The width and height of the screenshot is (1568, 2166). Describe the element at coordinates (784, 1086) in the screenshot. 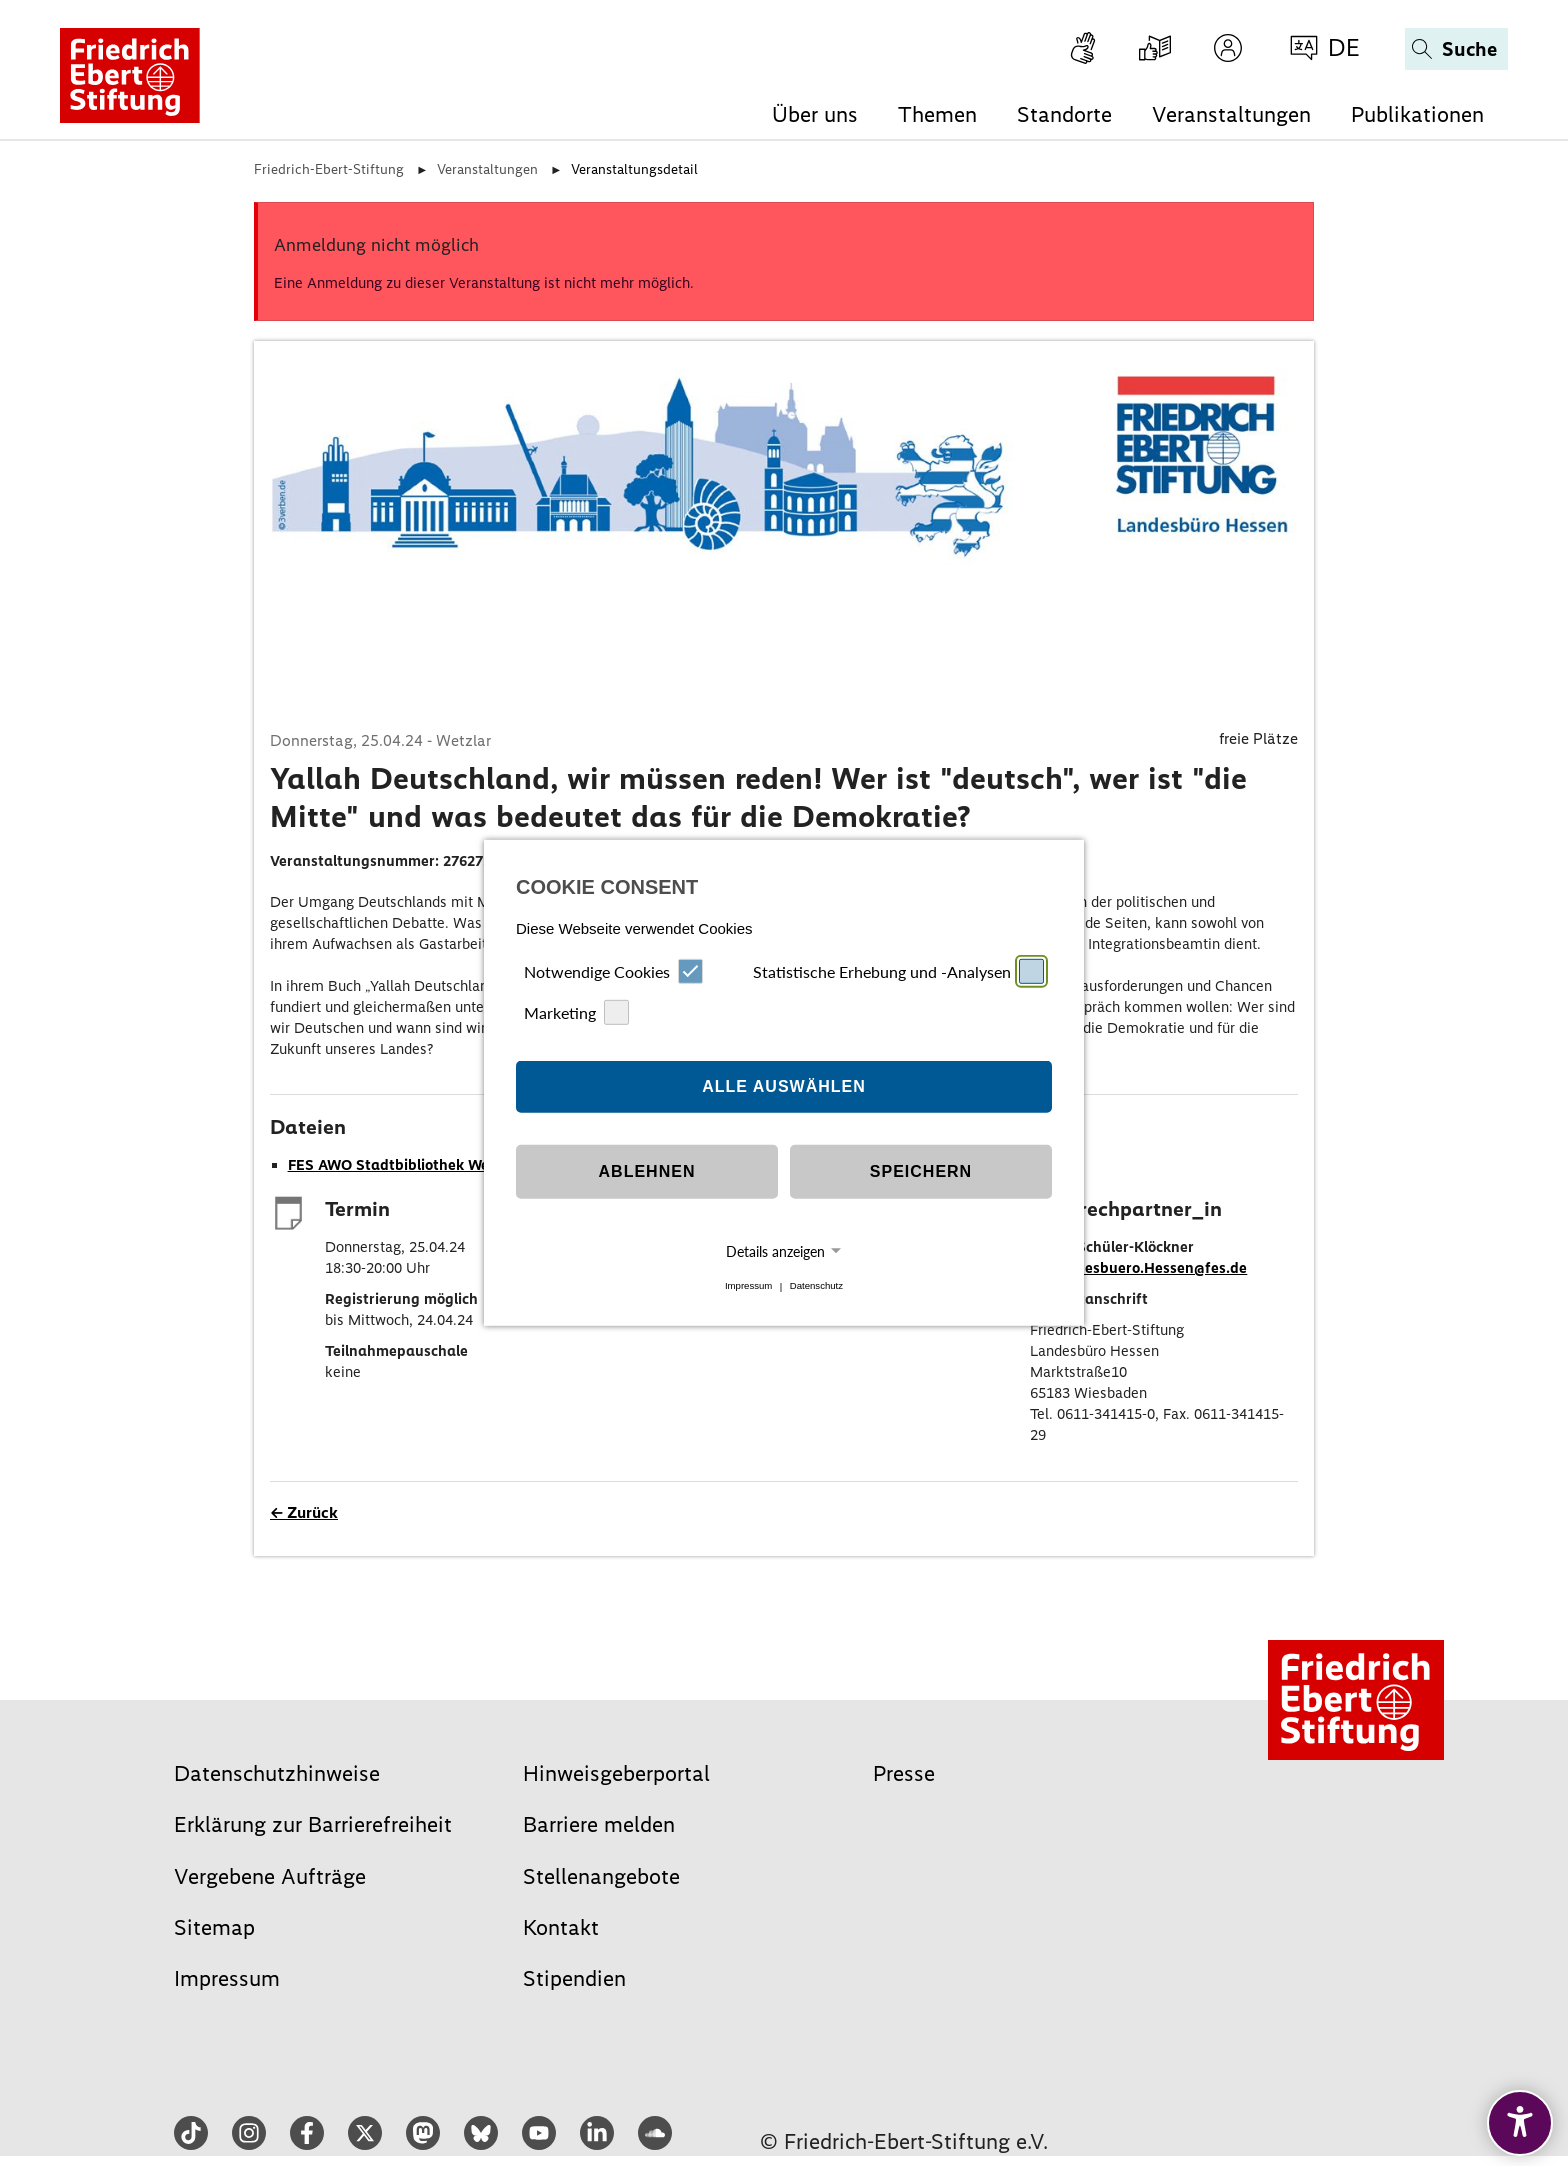

I see `Alle auswählen` at that location.